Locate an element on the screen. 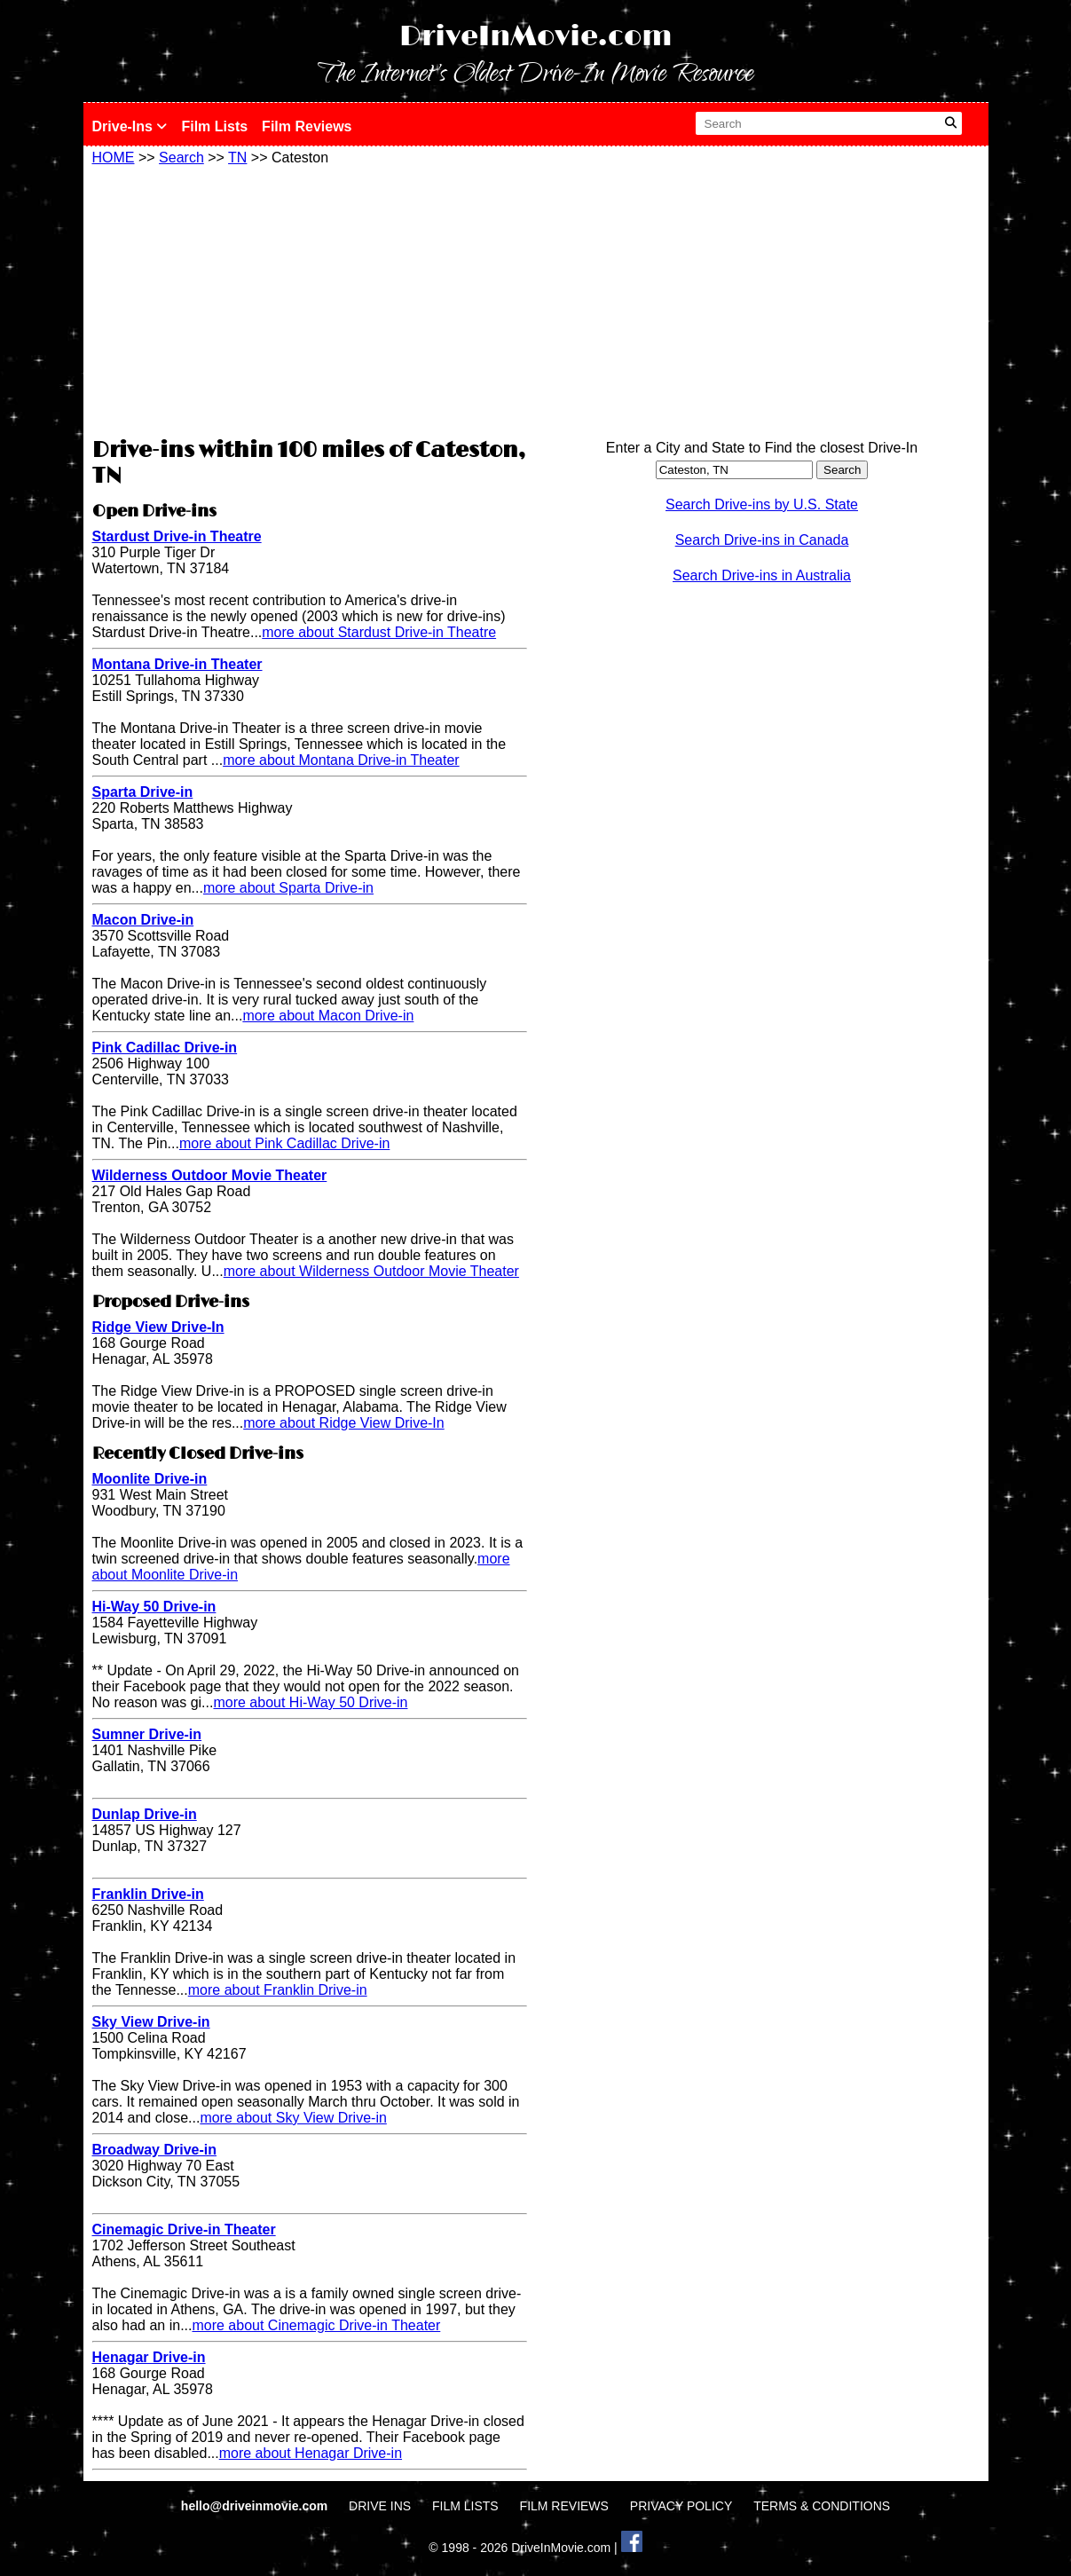 Image resolution: width=1071 pixels, height=2576 pixels. TERMS & CONDITIONS is located at coordinates (821, 2506).